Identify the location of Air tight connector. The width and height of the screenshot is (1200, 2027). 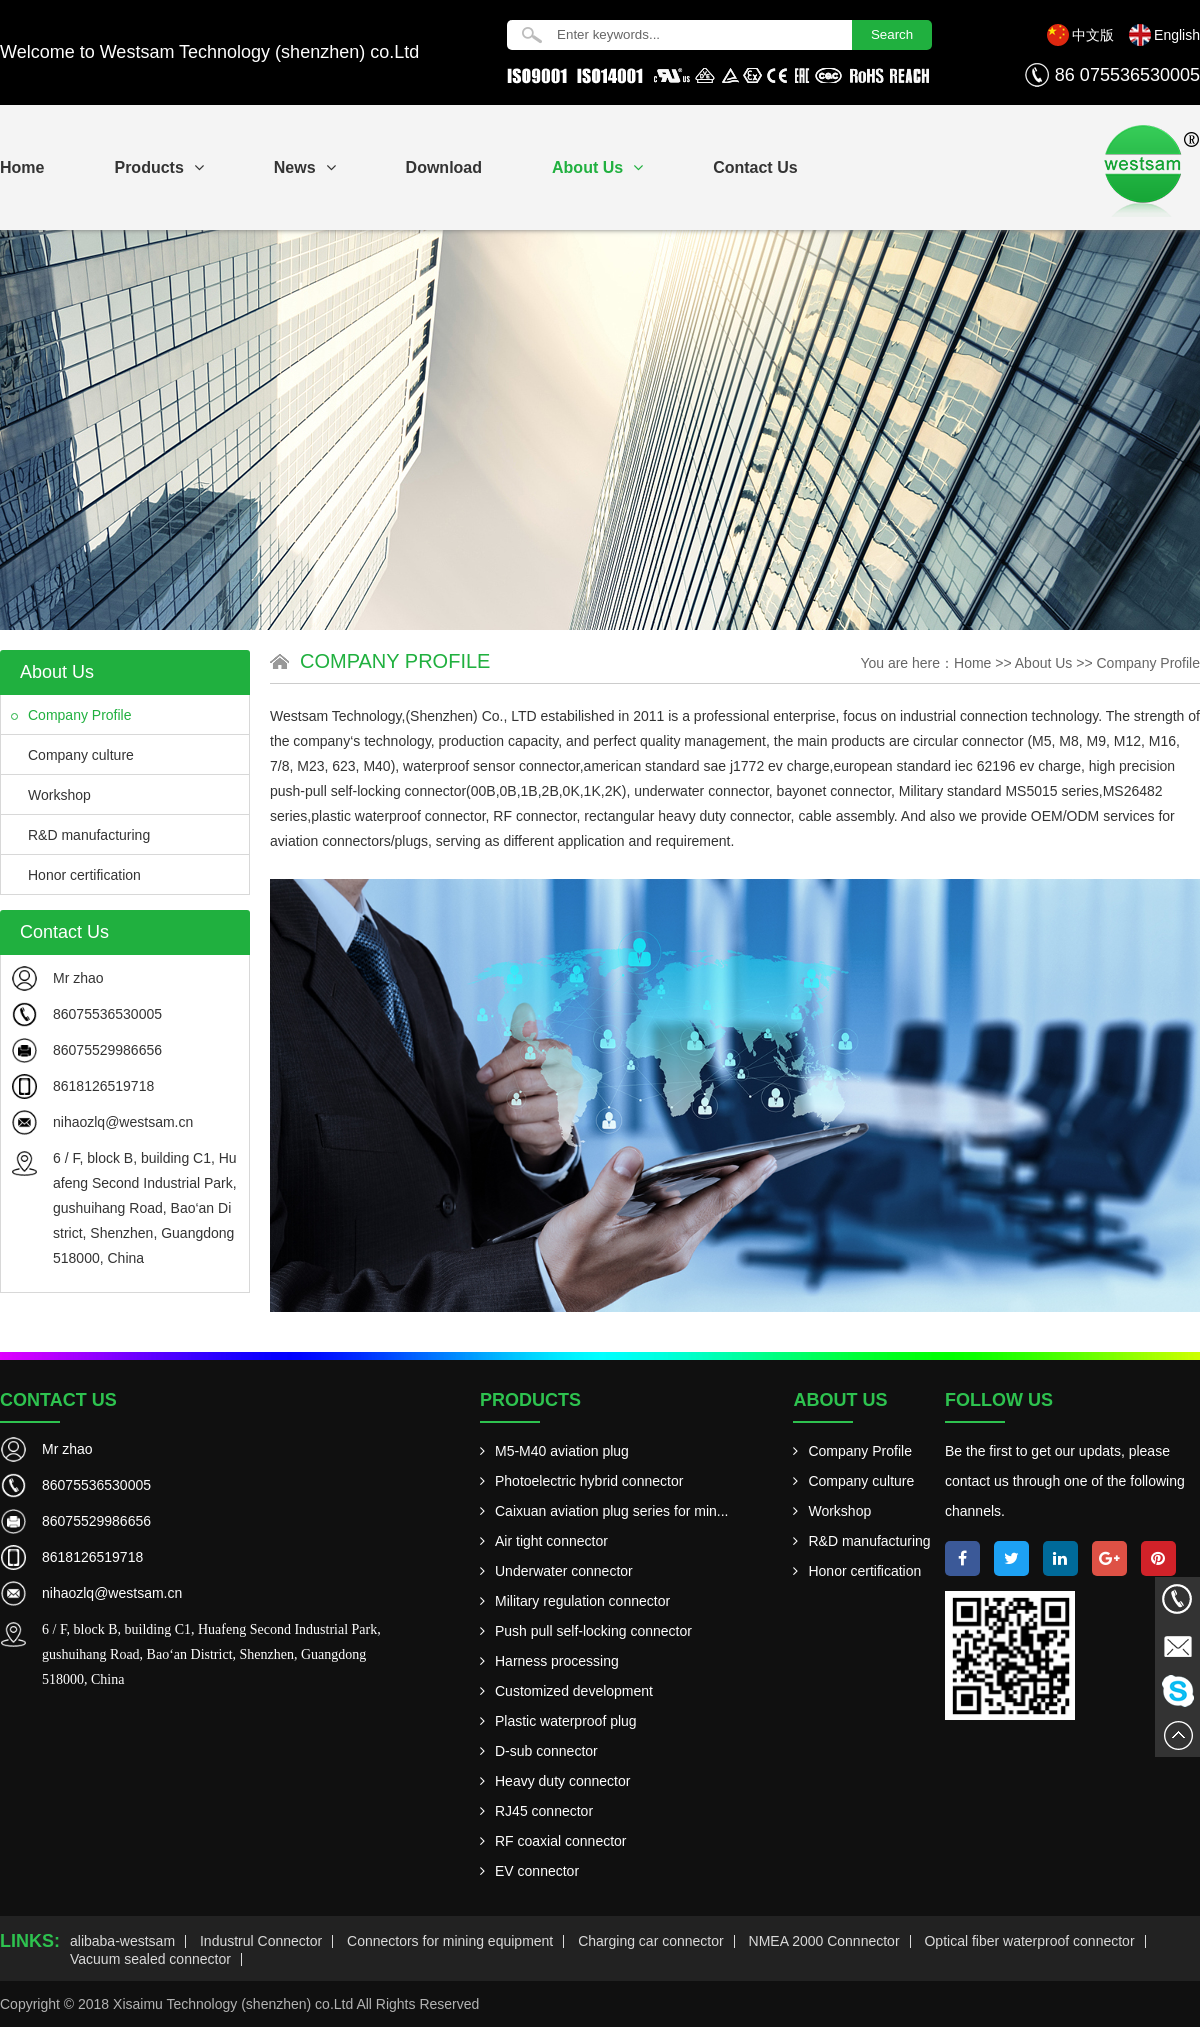
(544, 1541).